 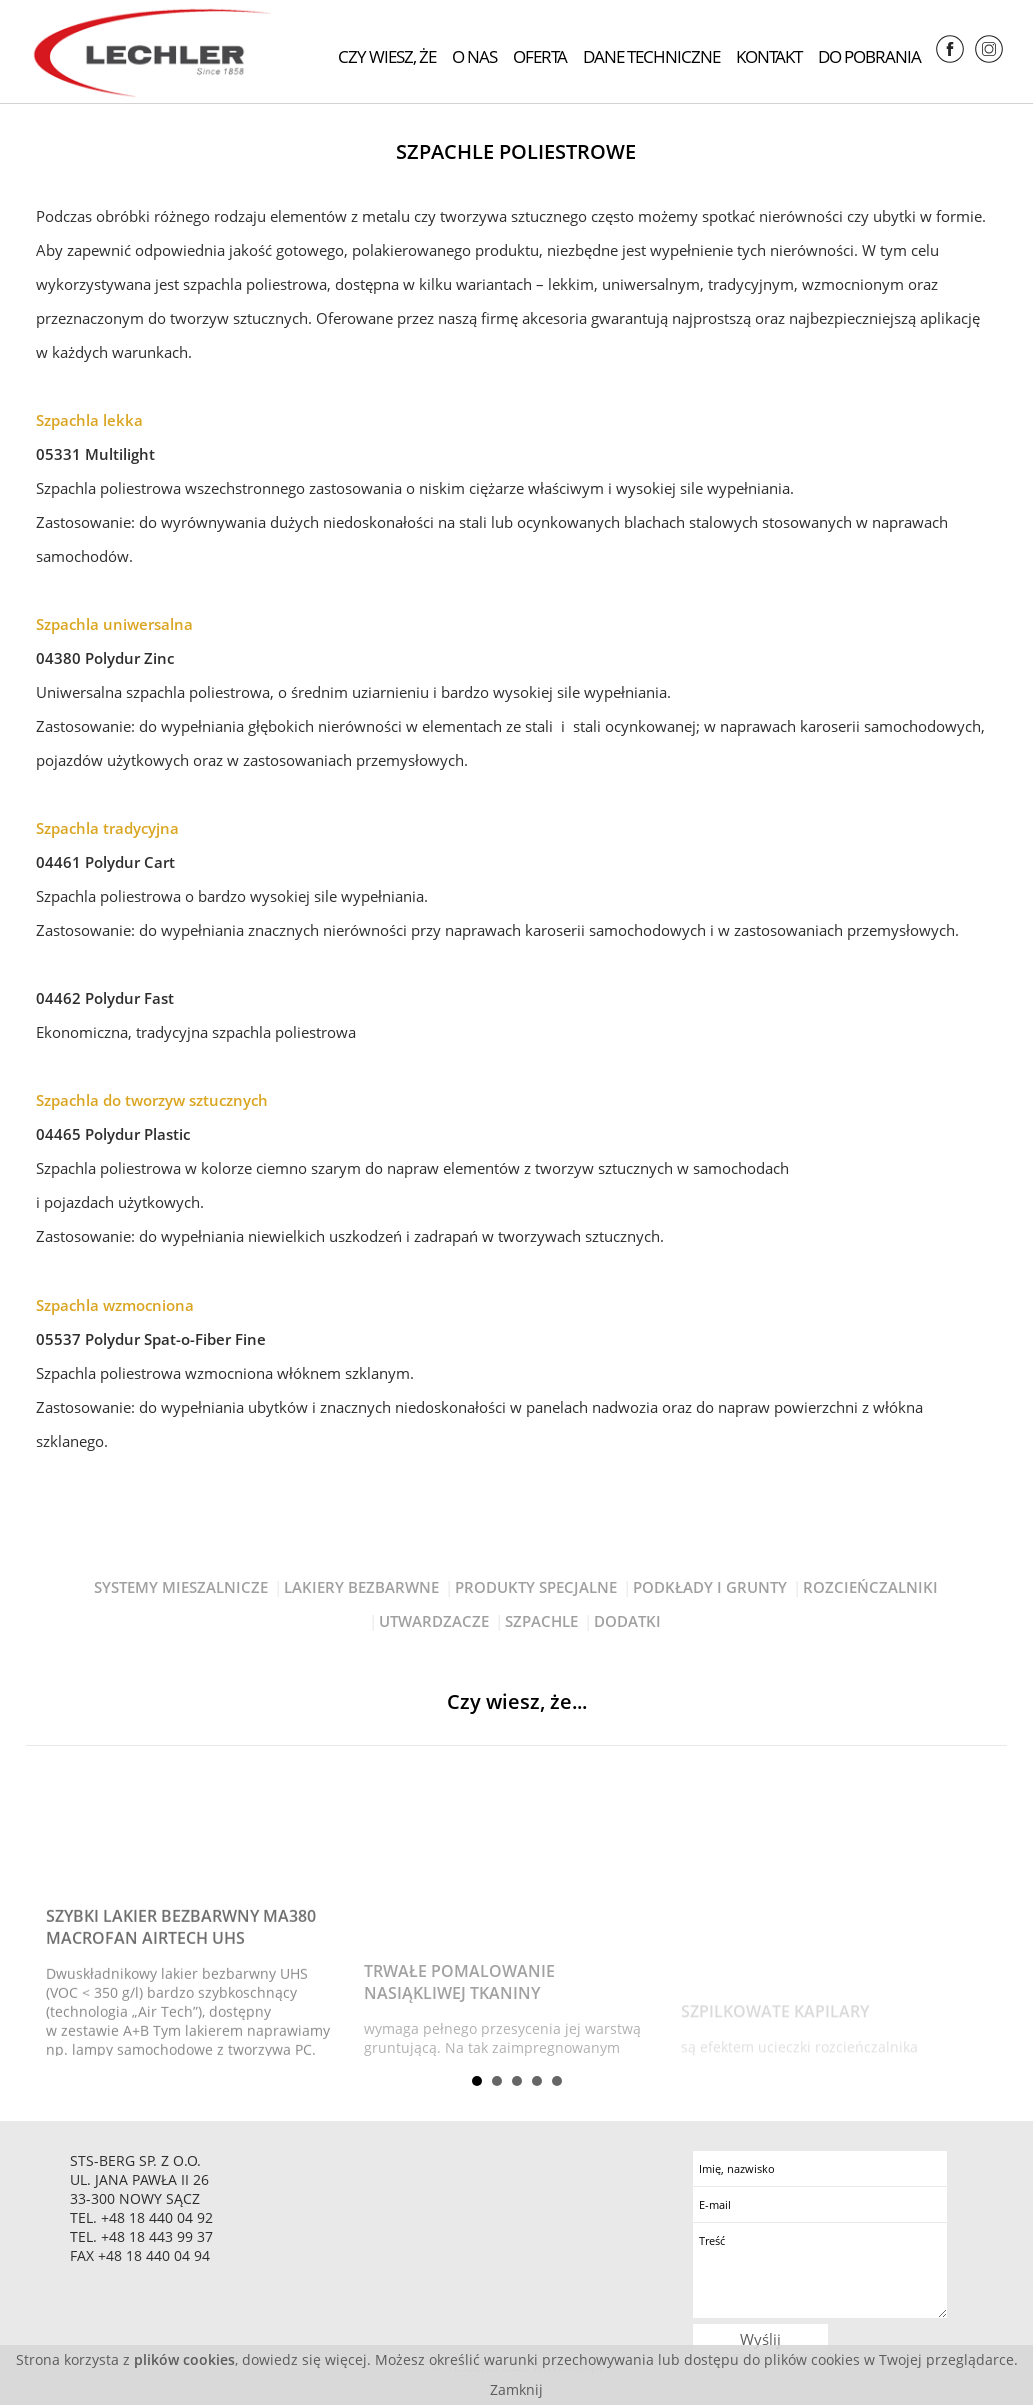 What do you see at coordinates (819, 2270) in the screenshot?
I see `Treść` at bounding box center [819, 2270].